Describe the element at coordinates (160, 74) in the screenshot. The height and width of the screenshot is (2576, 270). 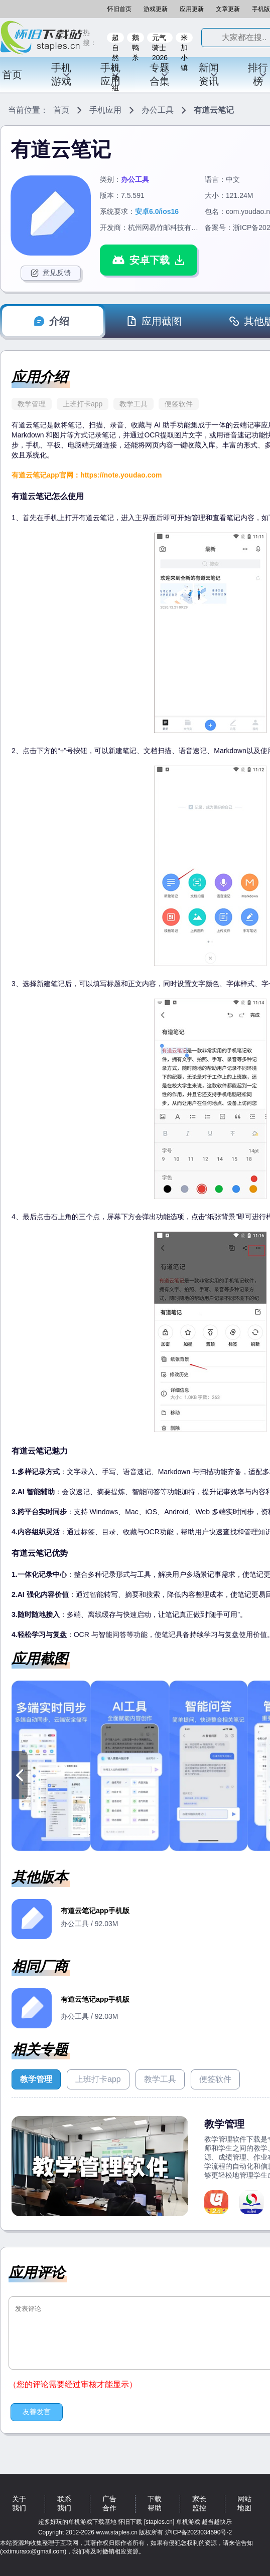
I see `专题合集` at that location.